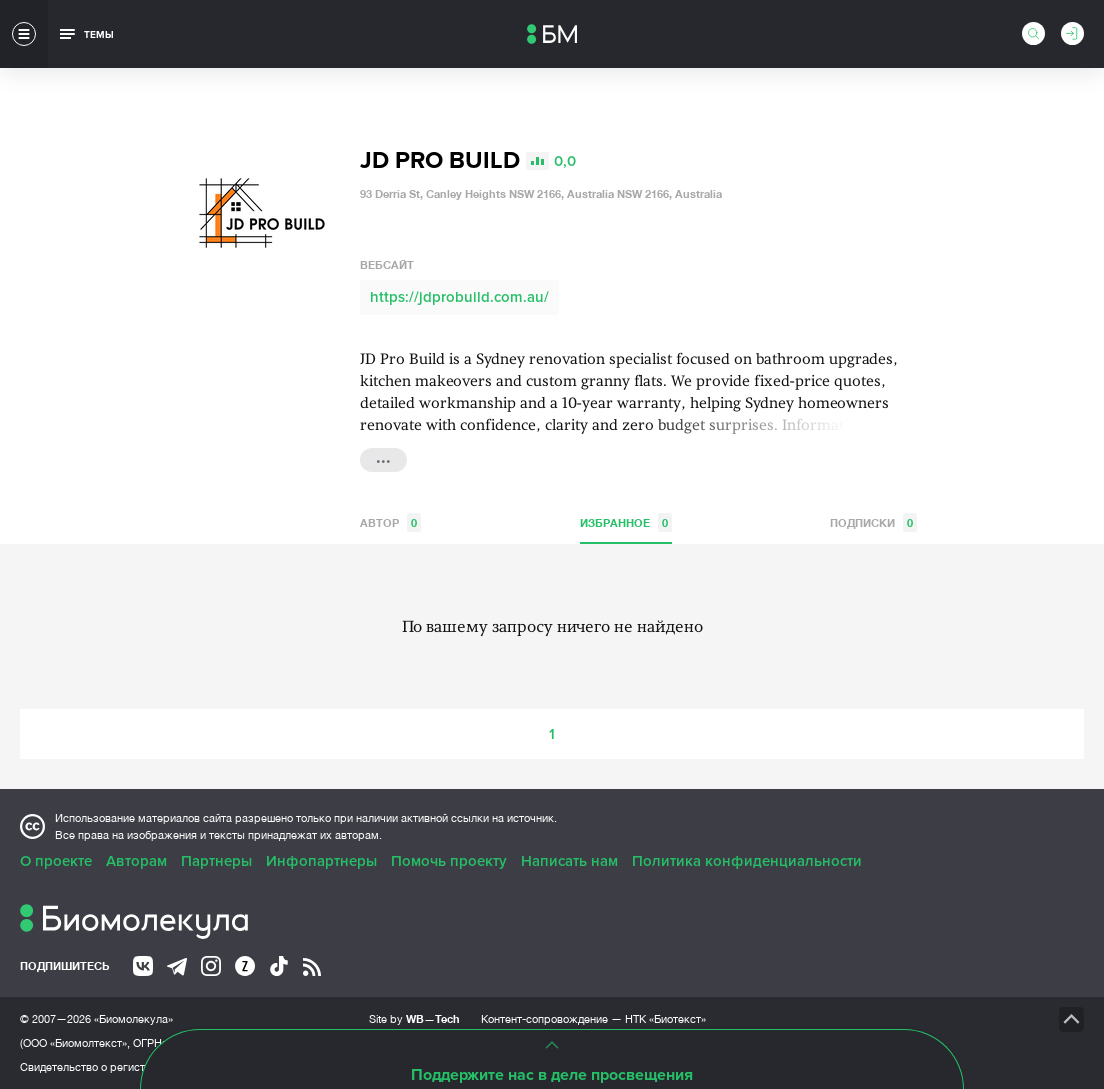 The width and height of the screenshot is (1104, 1089). What do you see at coordinates (56, 861) in the screenshot?
I see `О проекте` at bounding box center [56, 861].